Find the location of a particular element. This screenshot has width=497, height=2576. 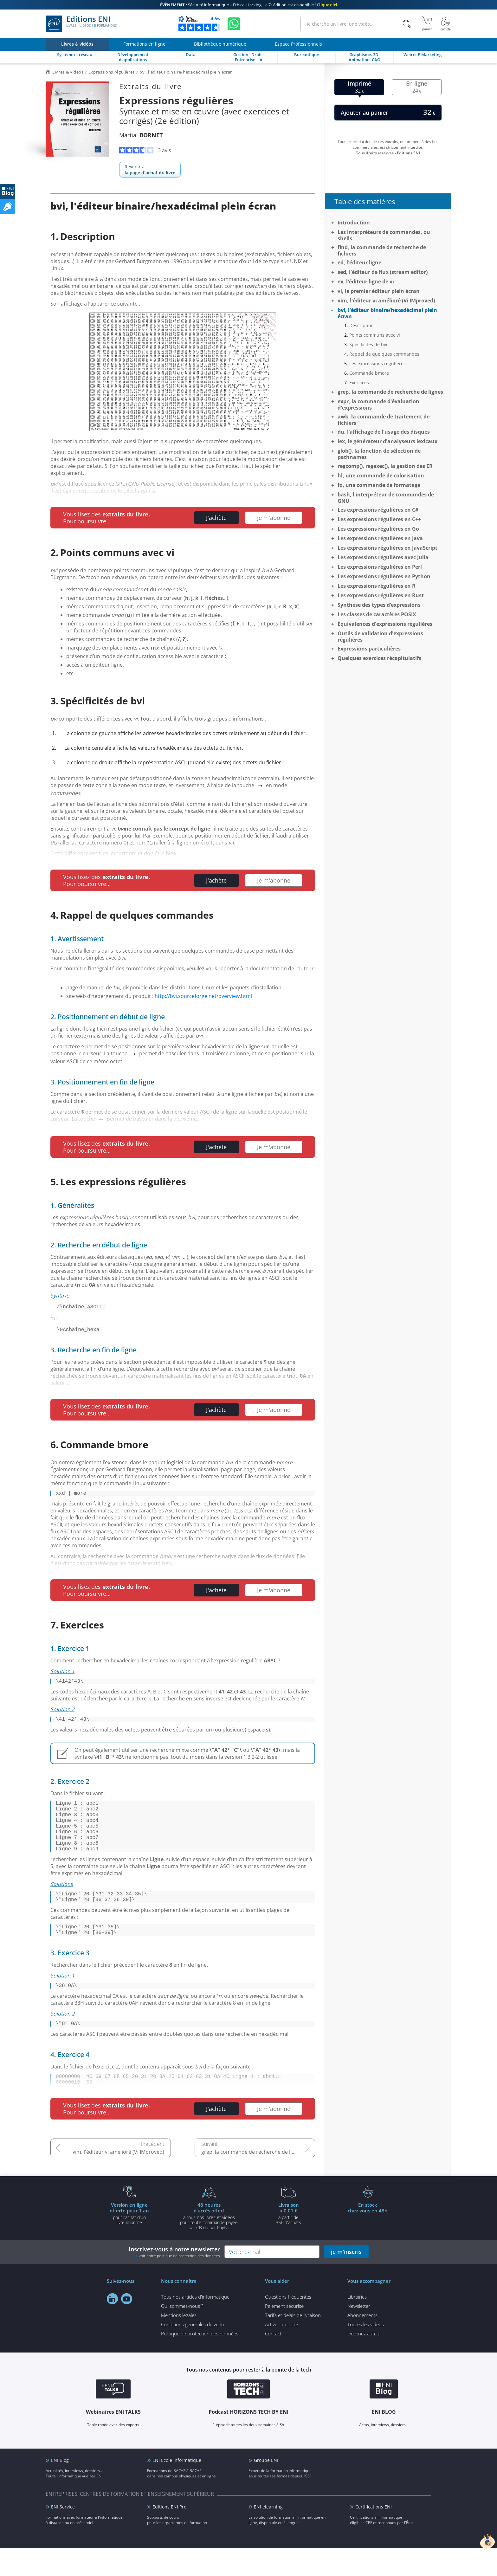

bvi, l'éditeur binaire/hexadécimal plein écran is located at coordinates (387, 313).